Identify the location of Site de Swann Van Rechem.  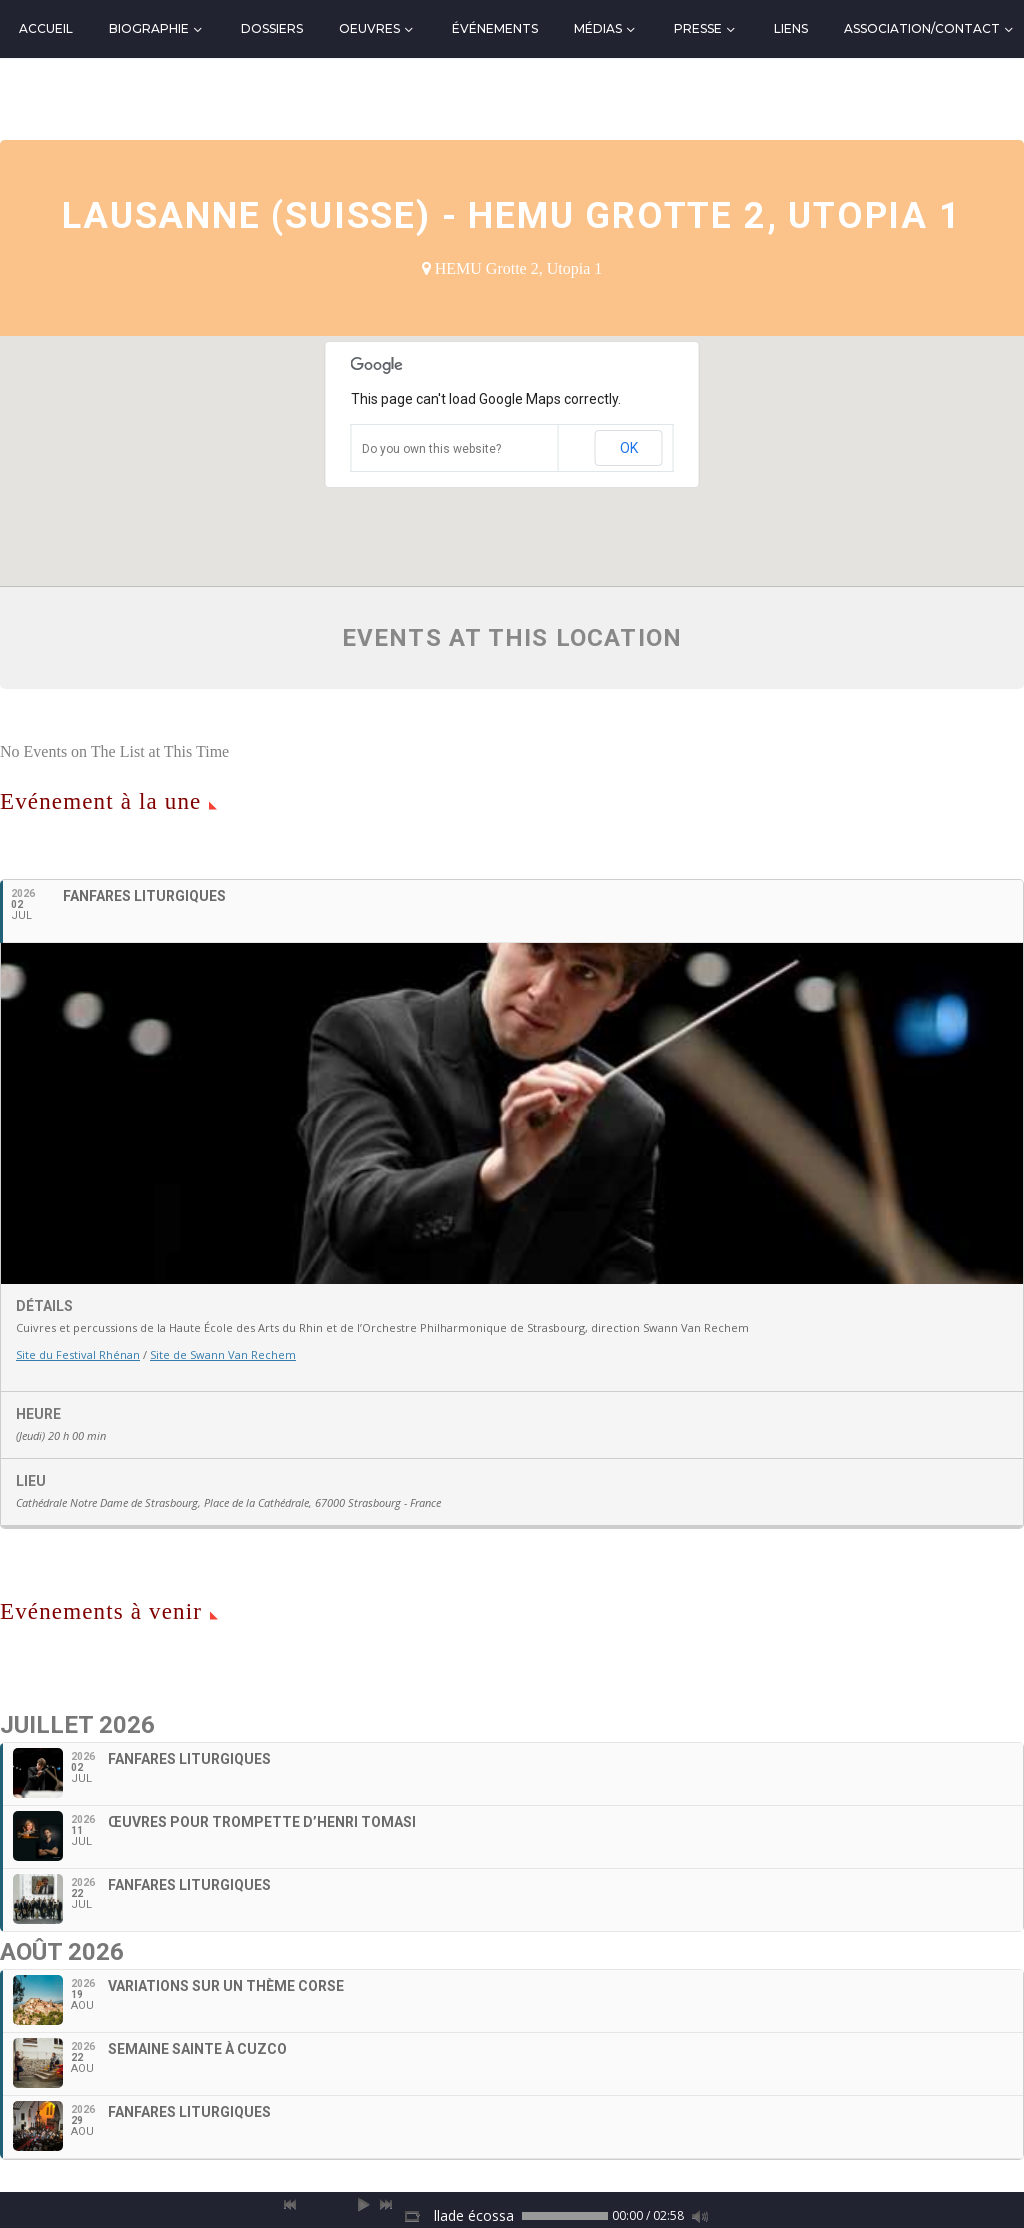
(223, 1354).